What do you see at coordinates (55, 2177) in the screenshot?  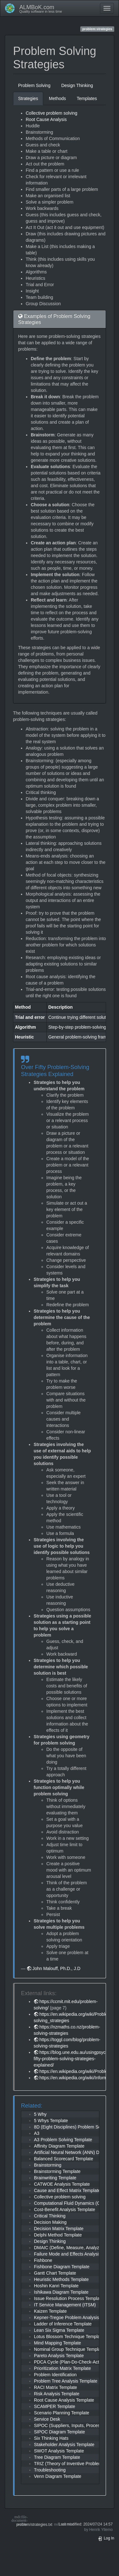 I see `Brainwriting Template` at bounding box center [55, 2177].